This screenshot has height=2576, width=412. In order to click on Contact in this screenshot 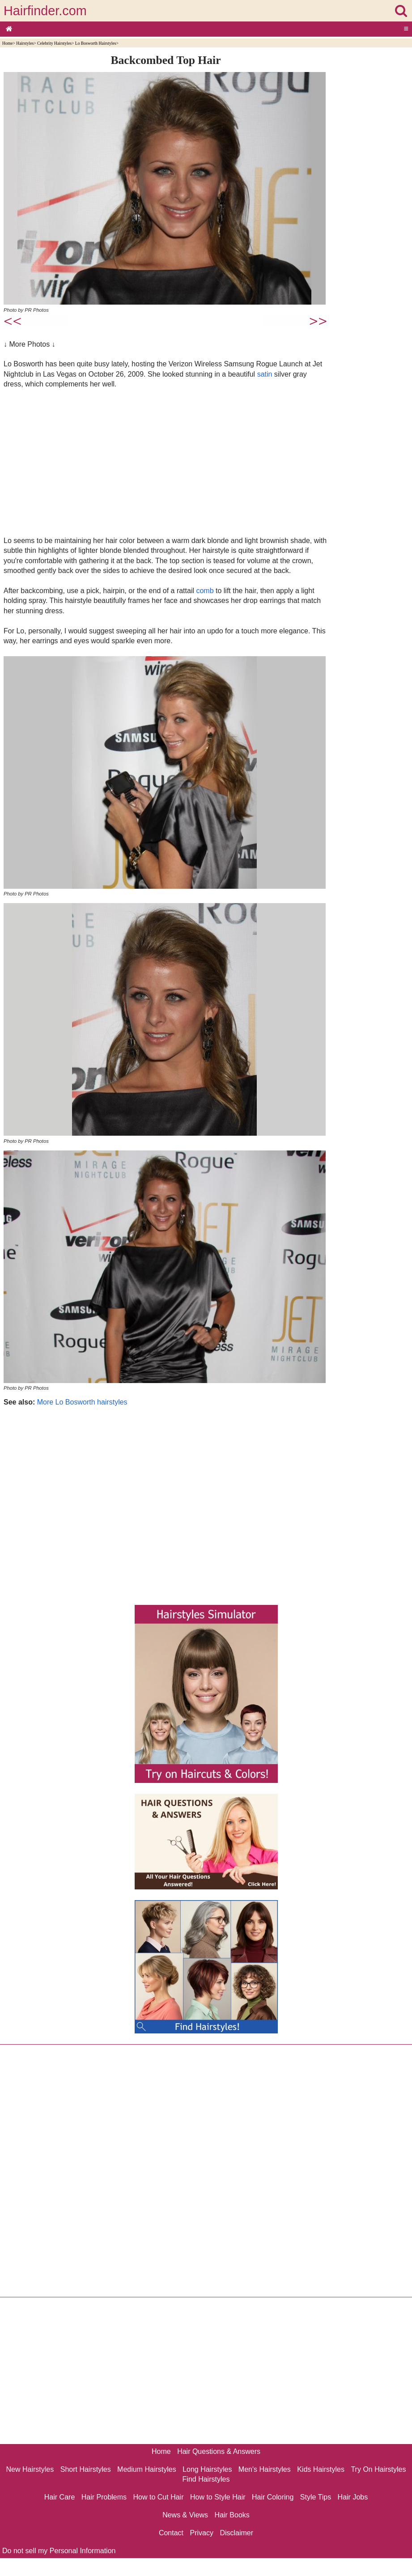, I will do `click(171, 2533)`.